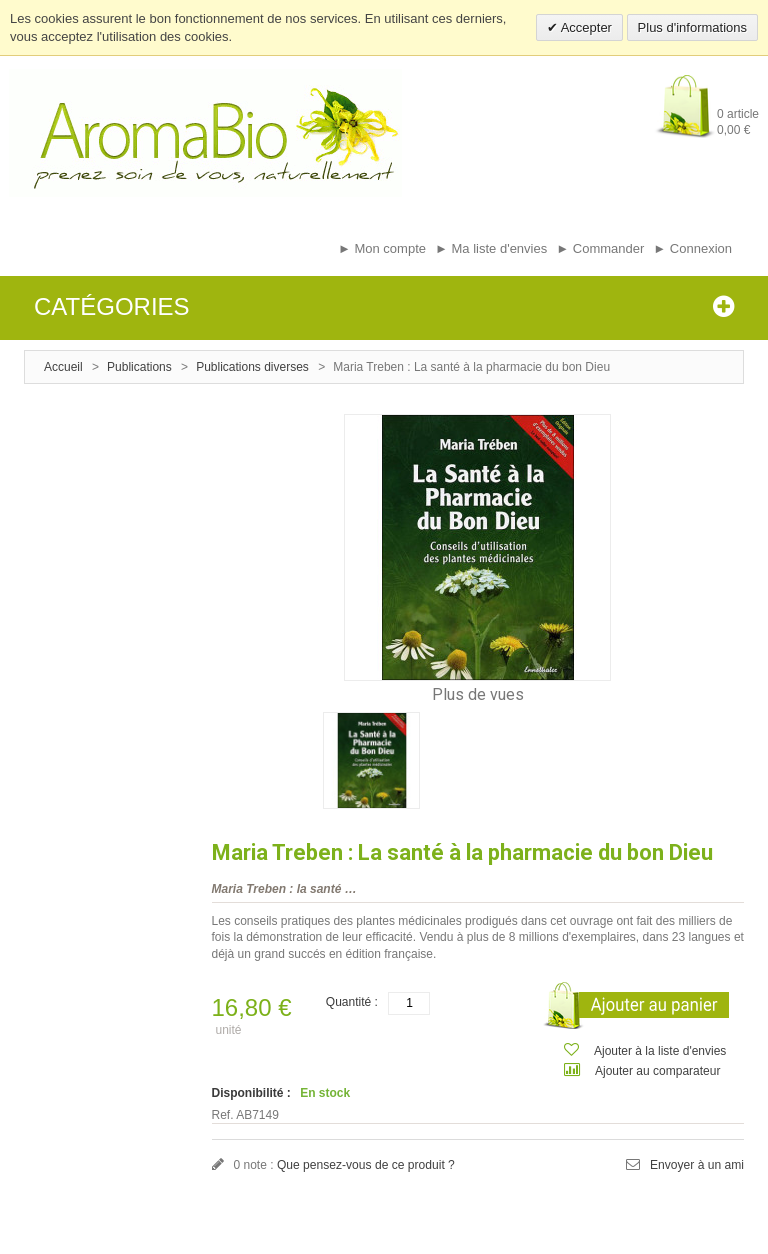 The image size is (768, 1254). I want to click on Accepter, so click(585, 27).